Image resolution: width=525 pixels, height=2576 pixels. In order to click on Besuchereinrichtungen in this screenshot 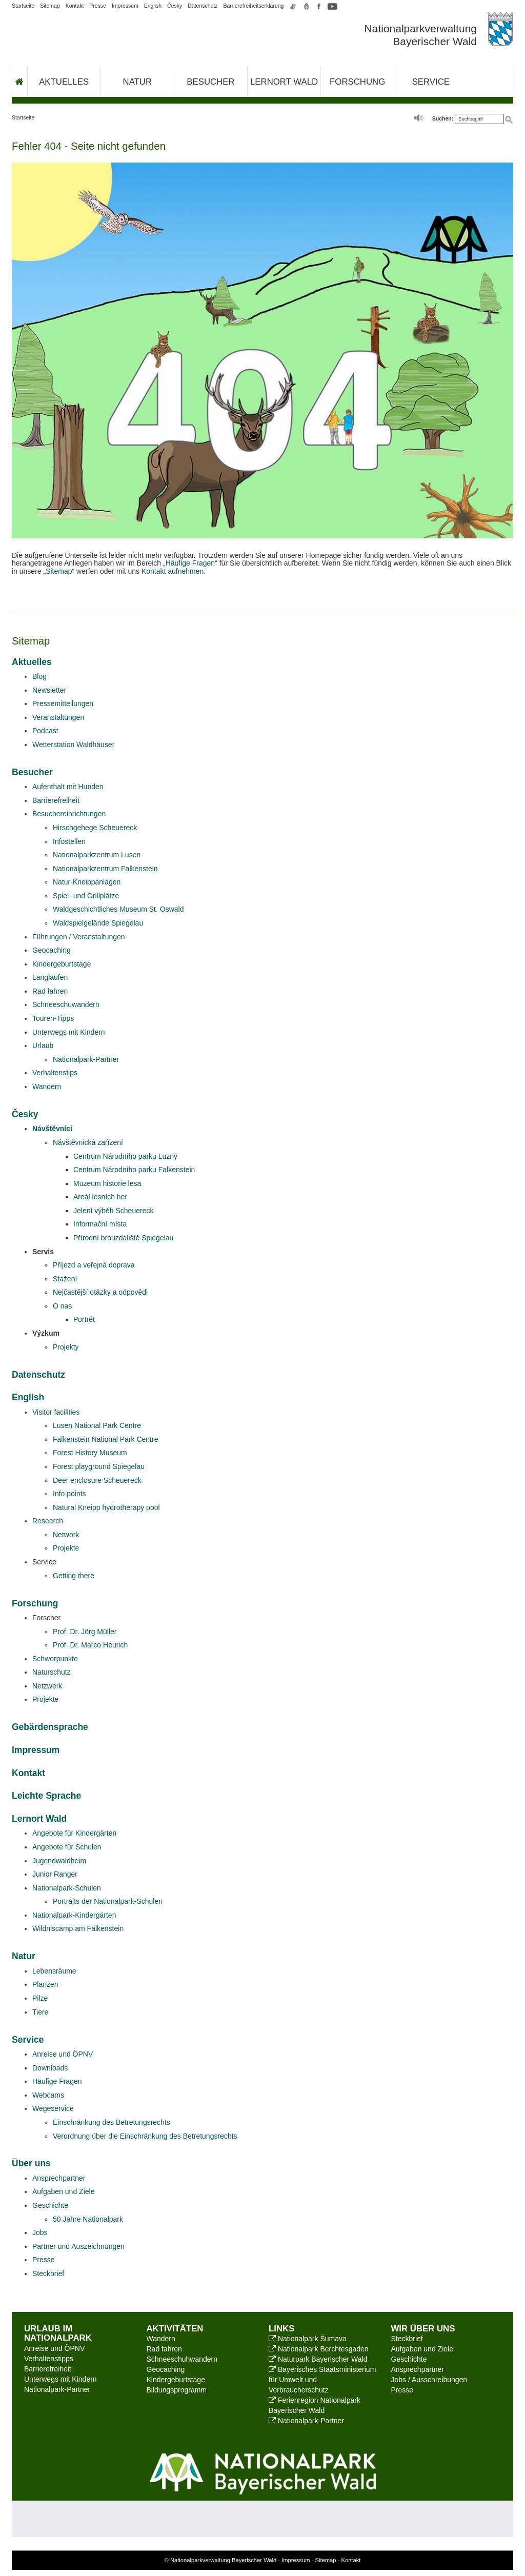, I will do `click(69, 814)`.